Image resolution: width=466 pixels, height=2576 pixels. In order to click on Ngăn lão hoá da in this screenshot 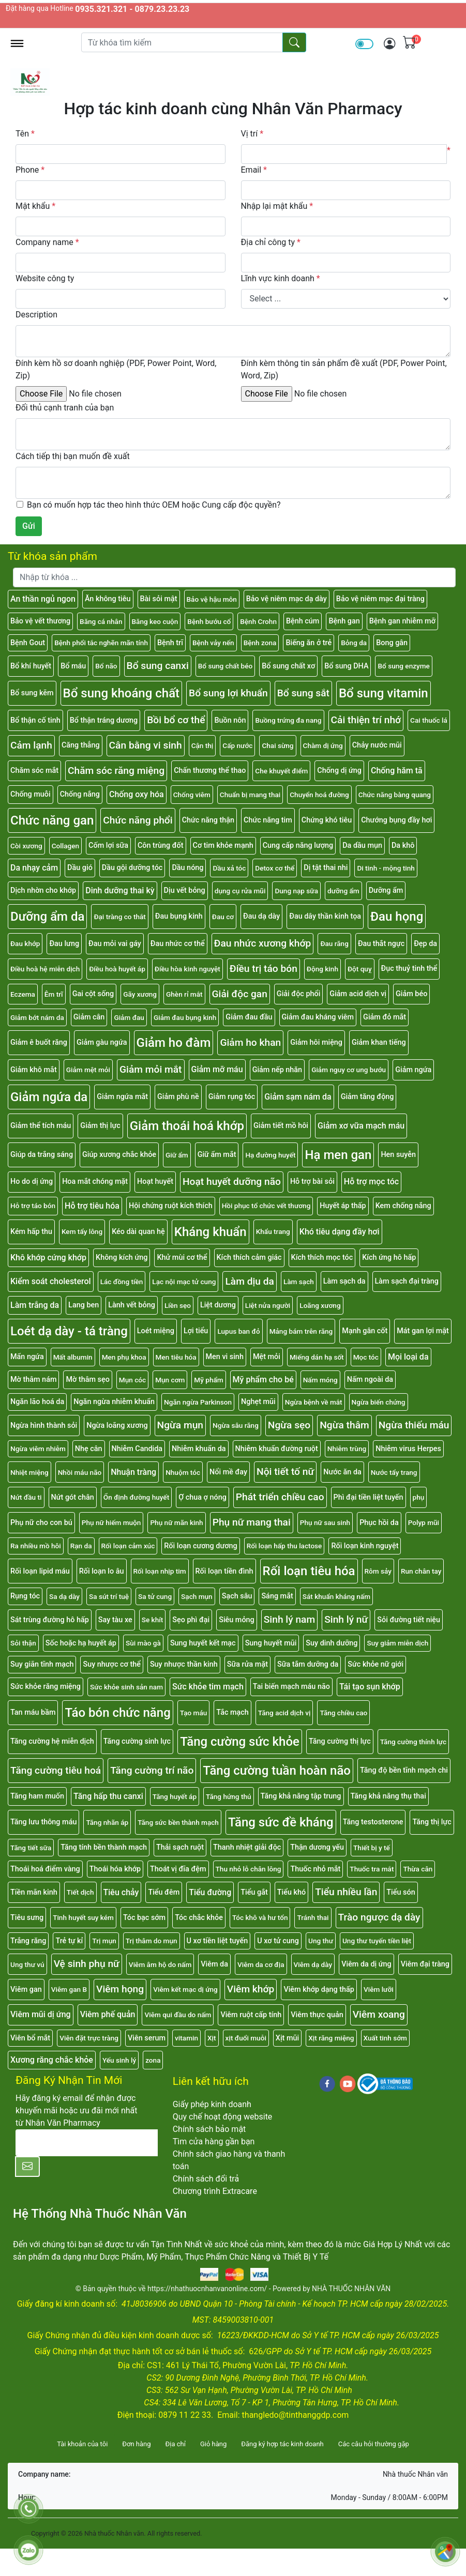, I will do `click(37, 1401)`.